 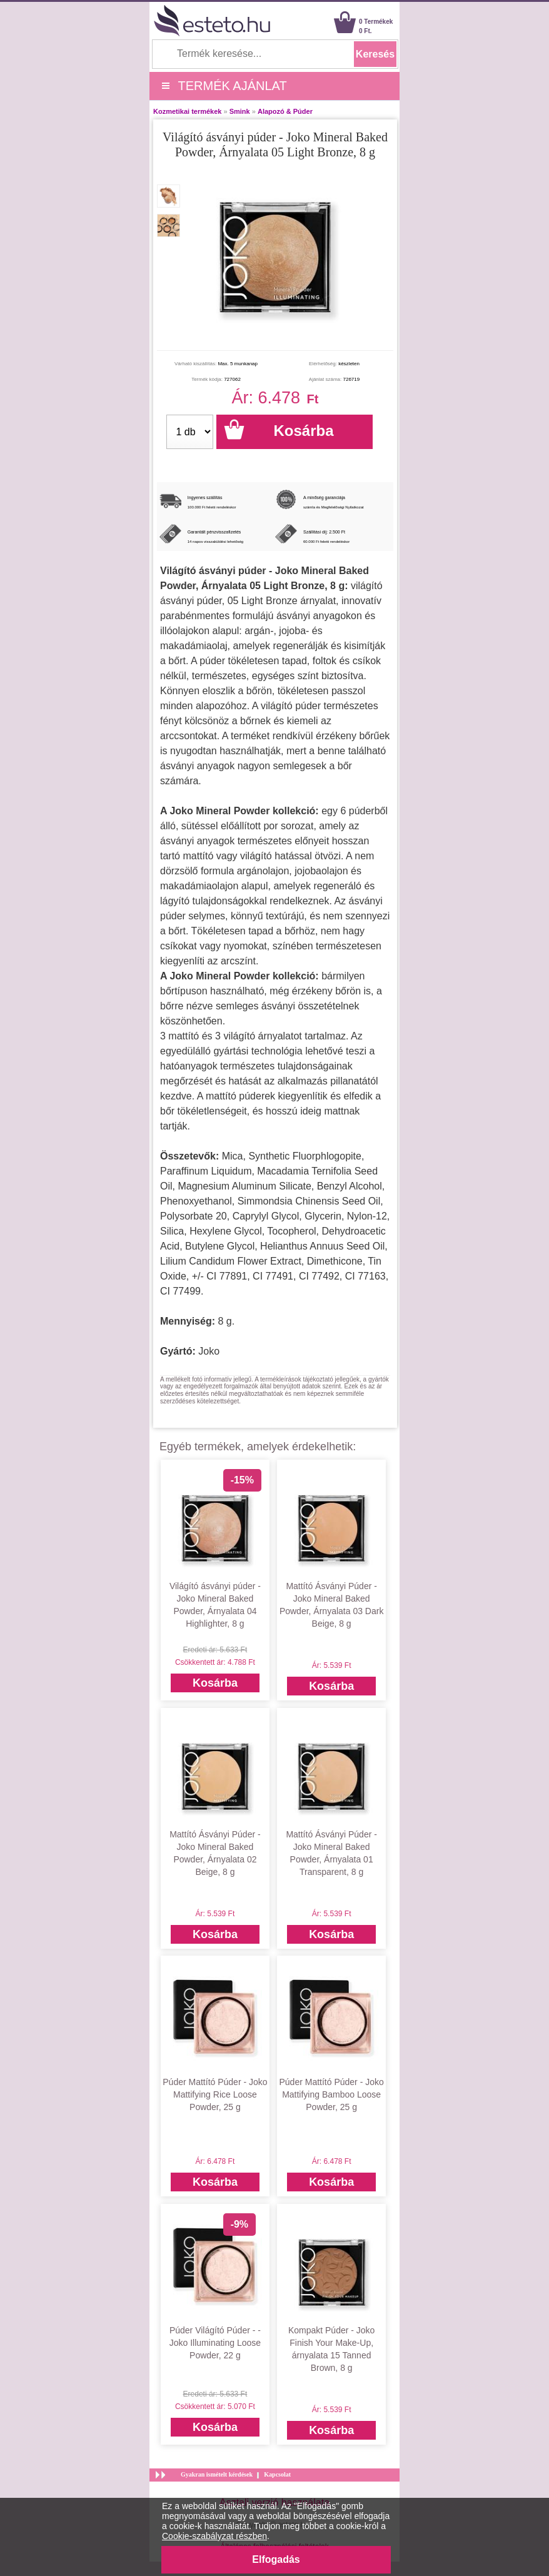 I want to click on Kapcsolat, so click(x=277, y=2474).